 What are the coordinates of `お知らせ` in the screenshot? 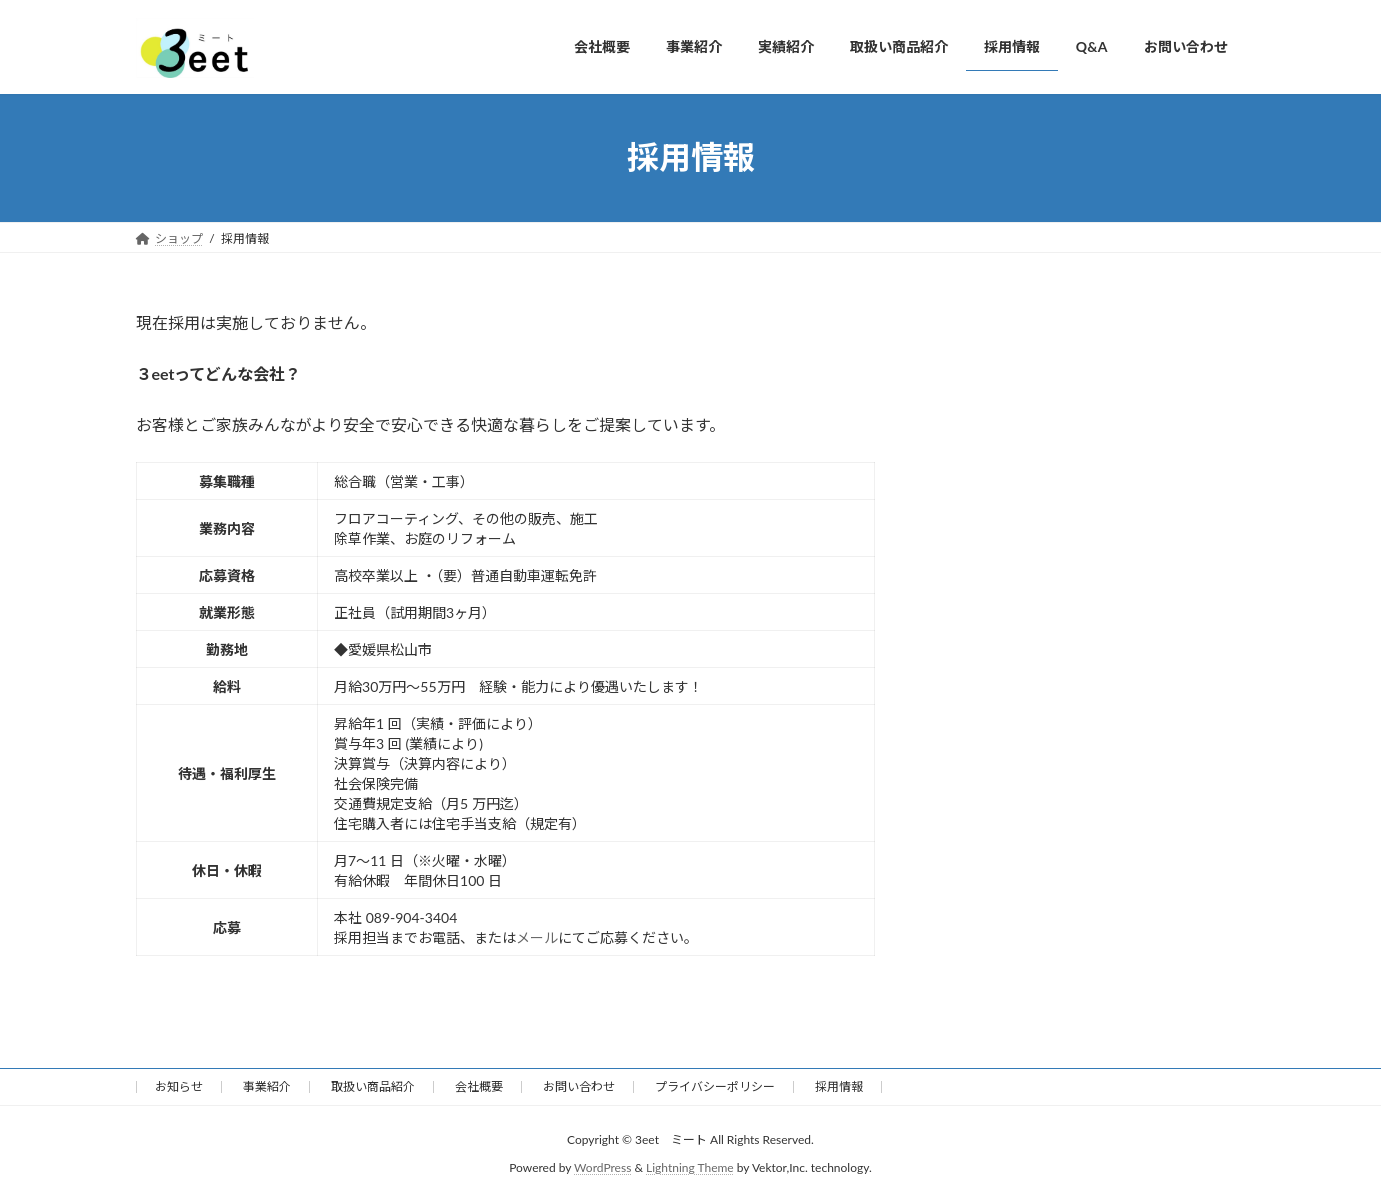 It's located at (179, 1086).